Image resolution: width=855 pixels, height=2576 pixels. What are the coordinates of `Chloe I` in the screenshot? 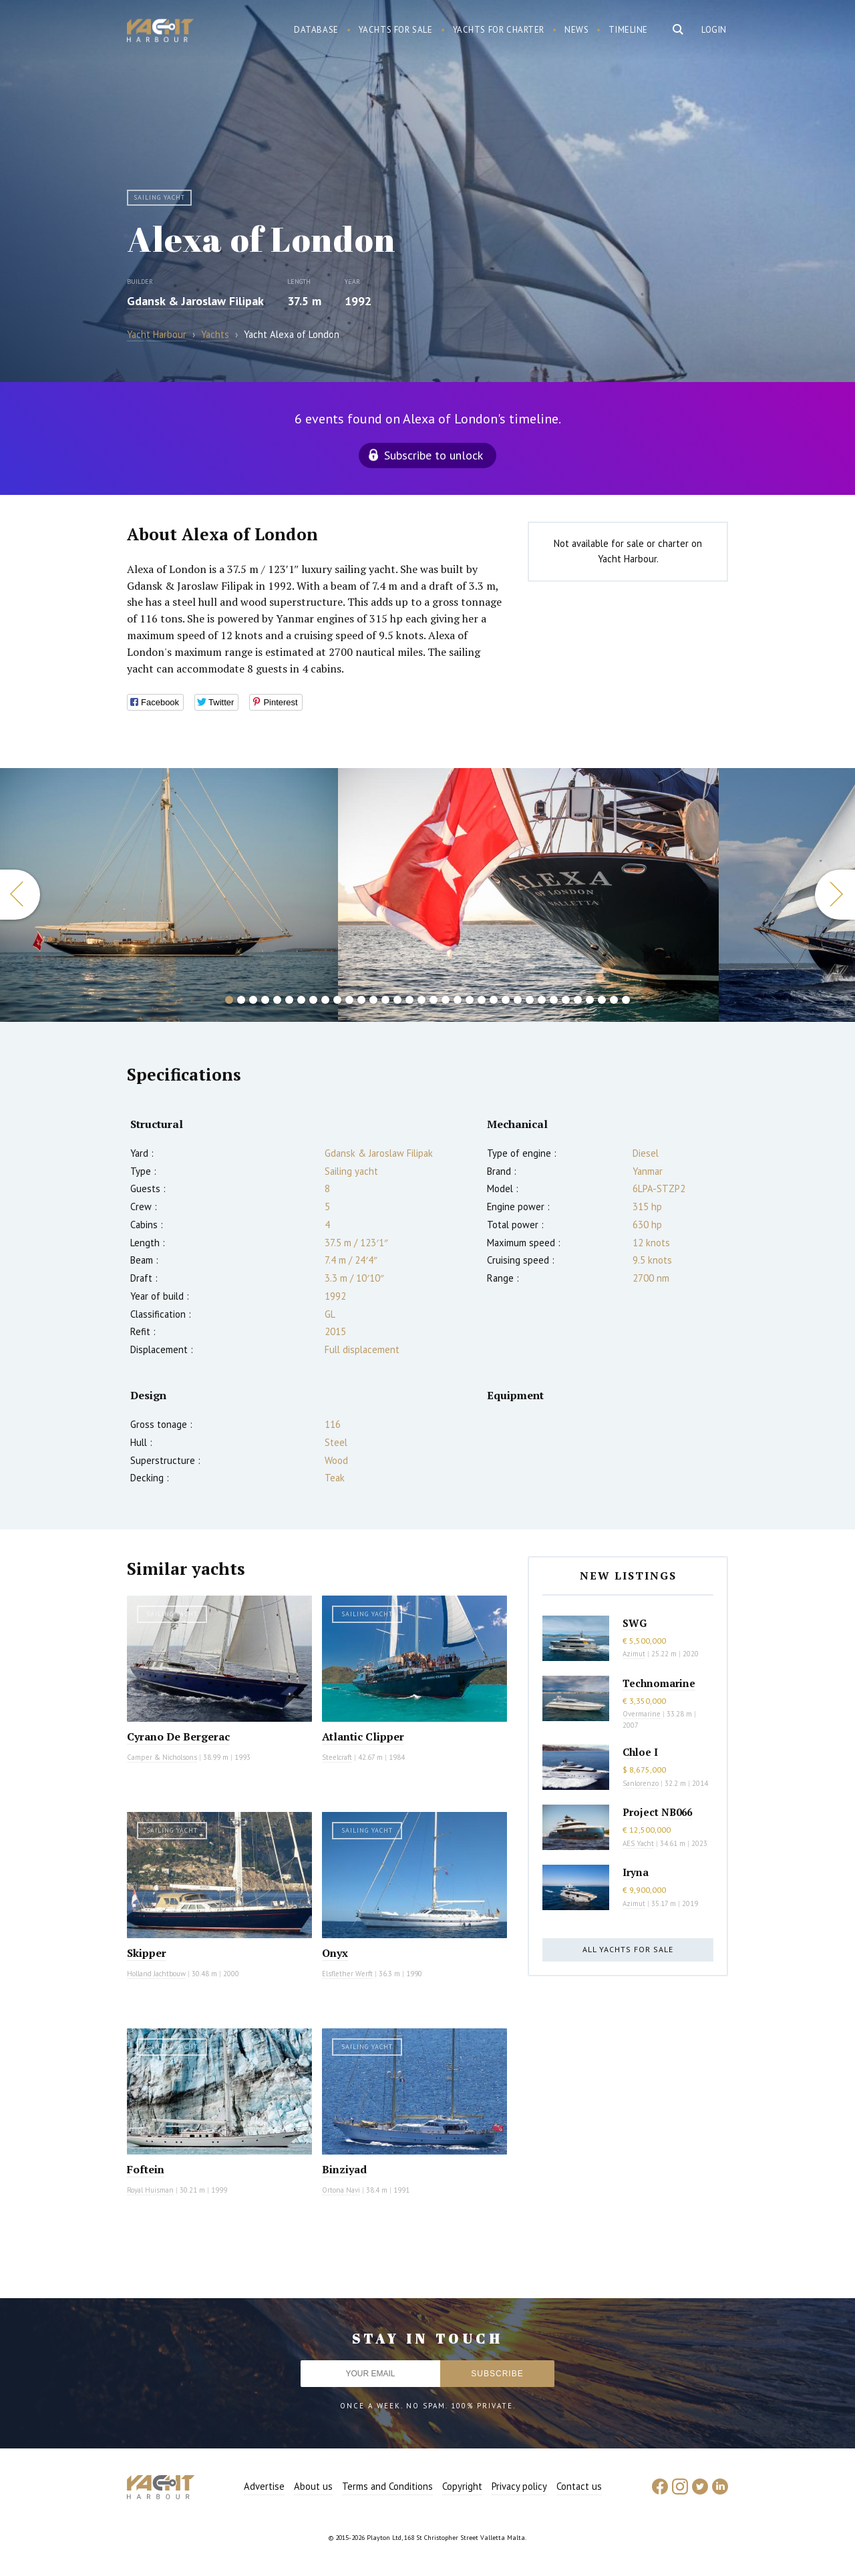 It's located at (640, 1752).